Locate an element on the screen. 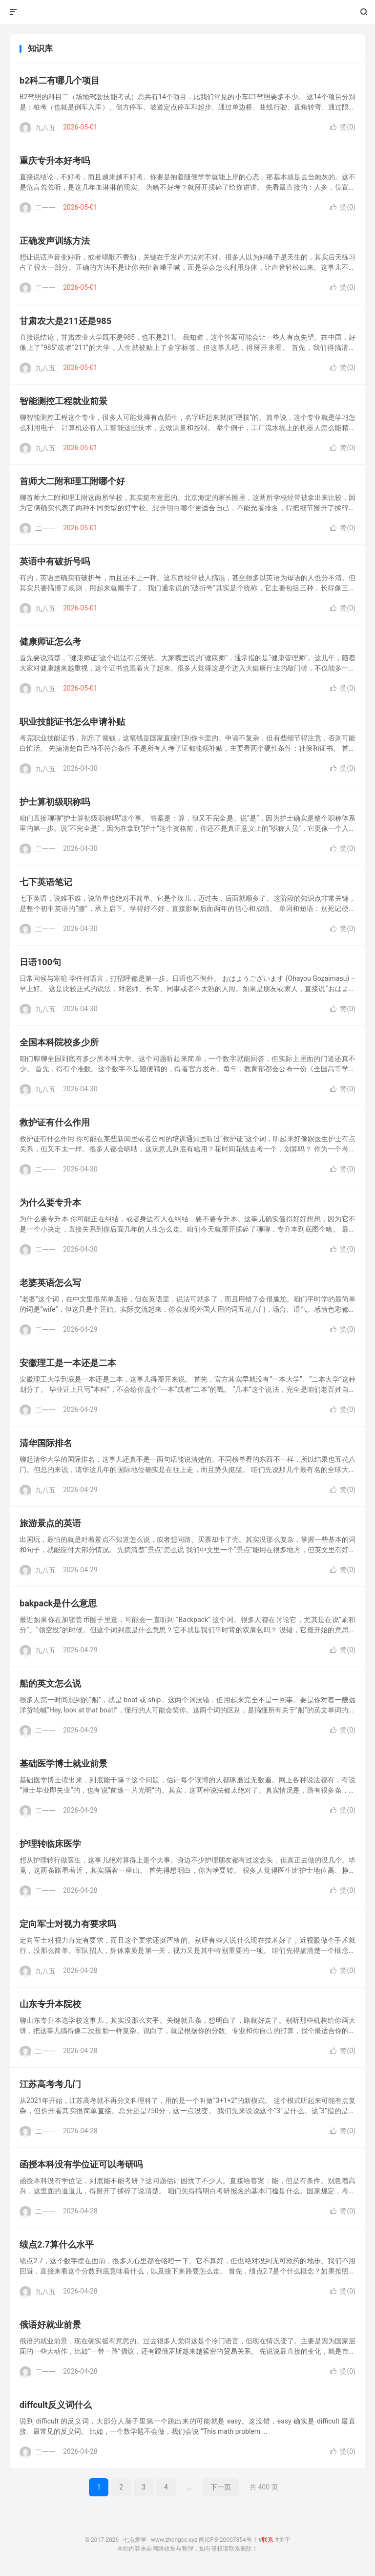 This screenshot has width=375, height=2576. 山东专升本院校 is located at coordinates (50, 2004).